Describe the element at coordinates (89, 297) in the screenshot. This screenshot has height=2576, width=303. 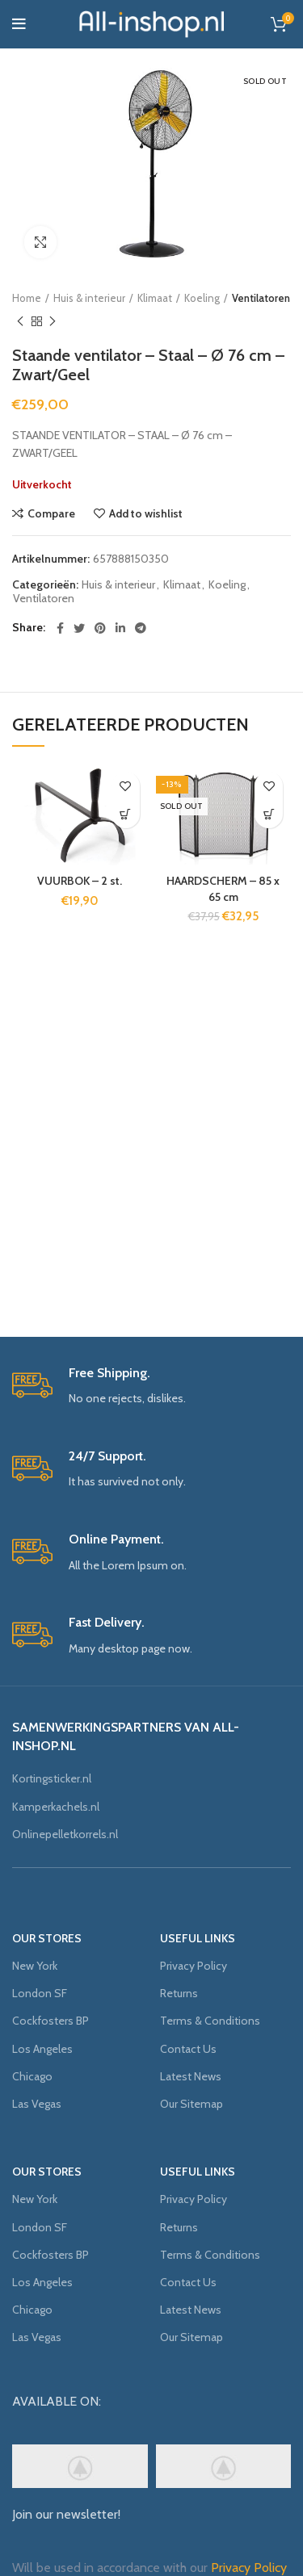
I see `Huis & interieur` at that location.